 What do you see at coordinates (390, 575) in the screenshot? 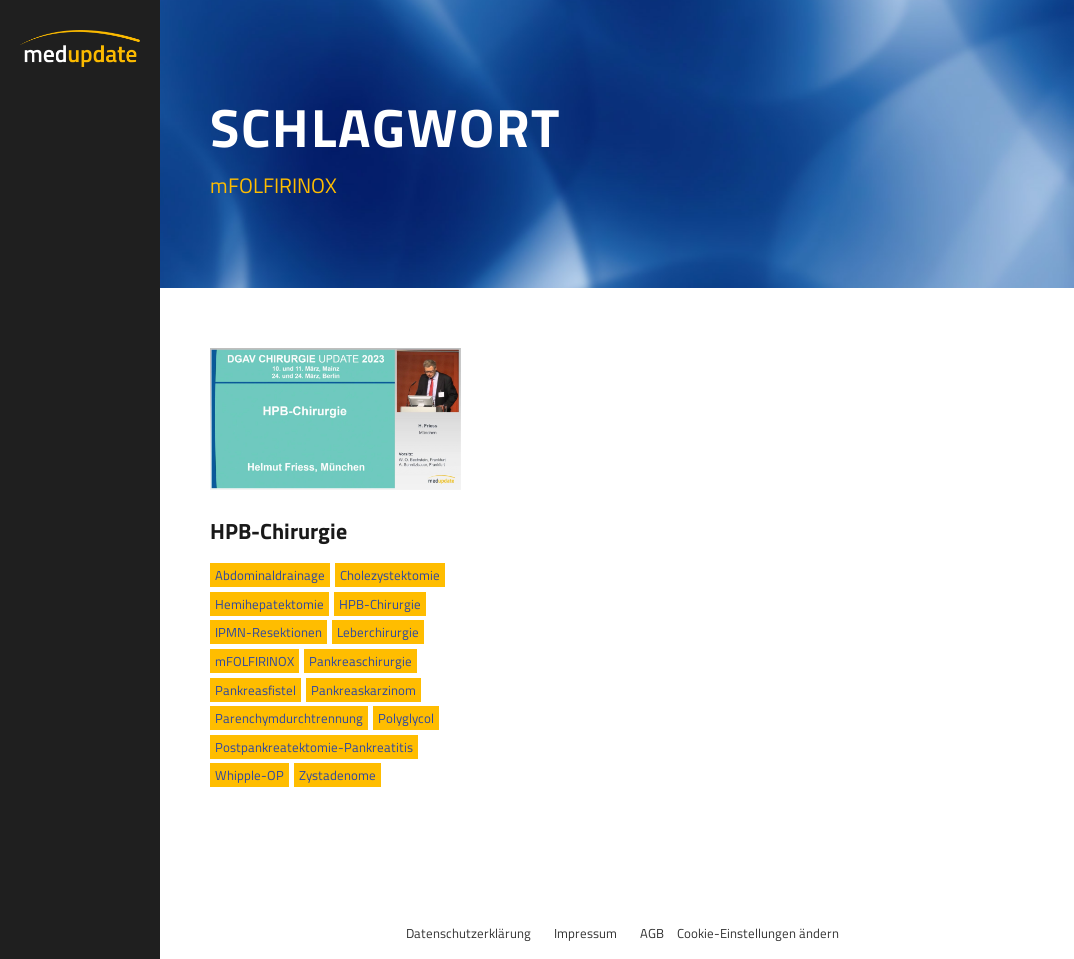
I see `Cholezystektomie` at bounding box center [390, 575].